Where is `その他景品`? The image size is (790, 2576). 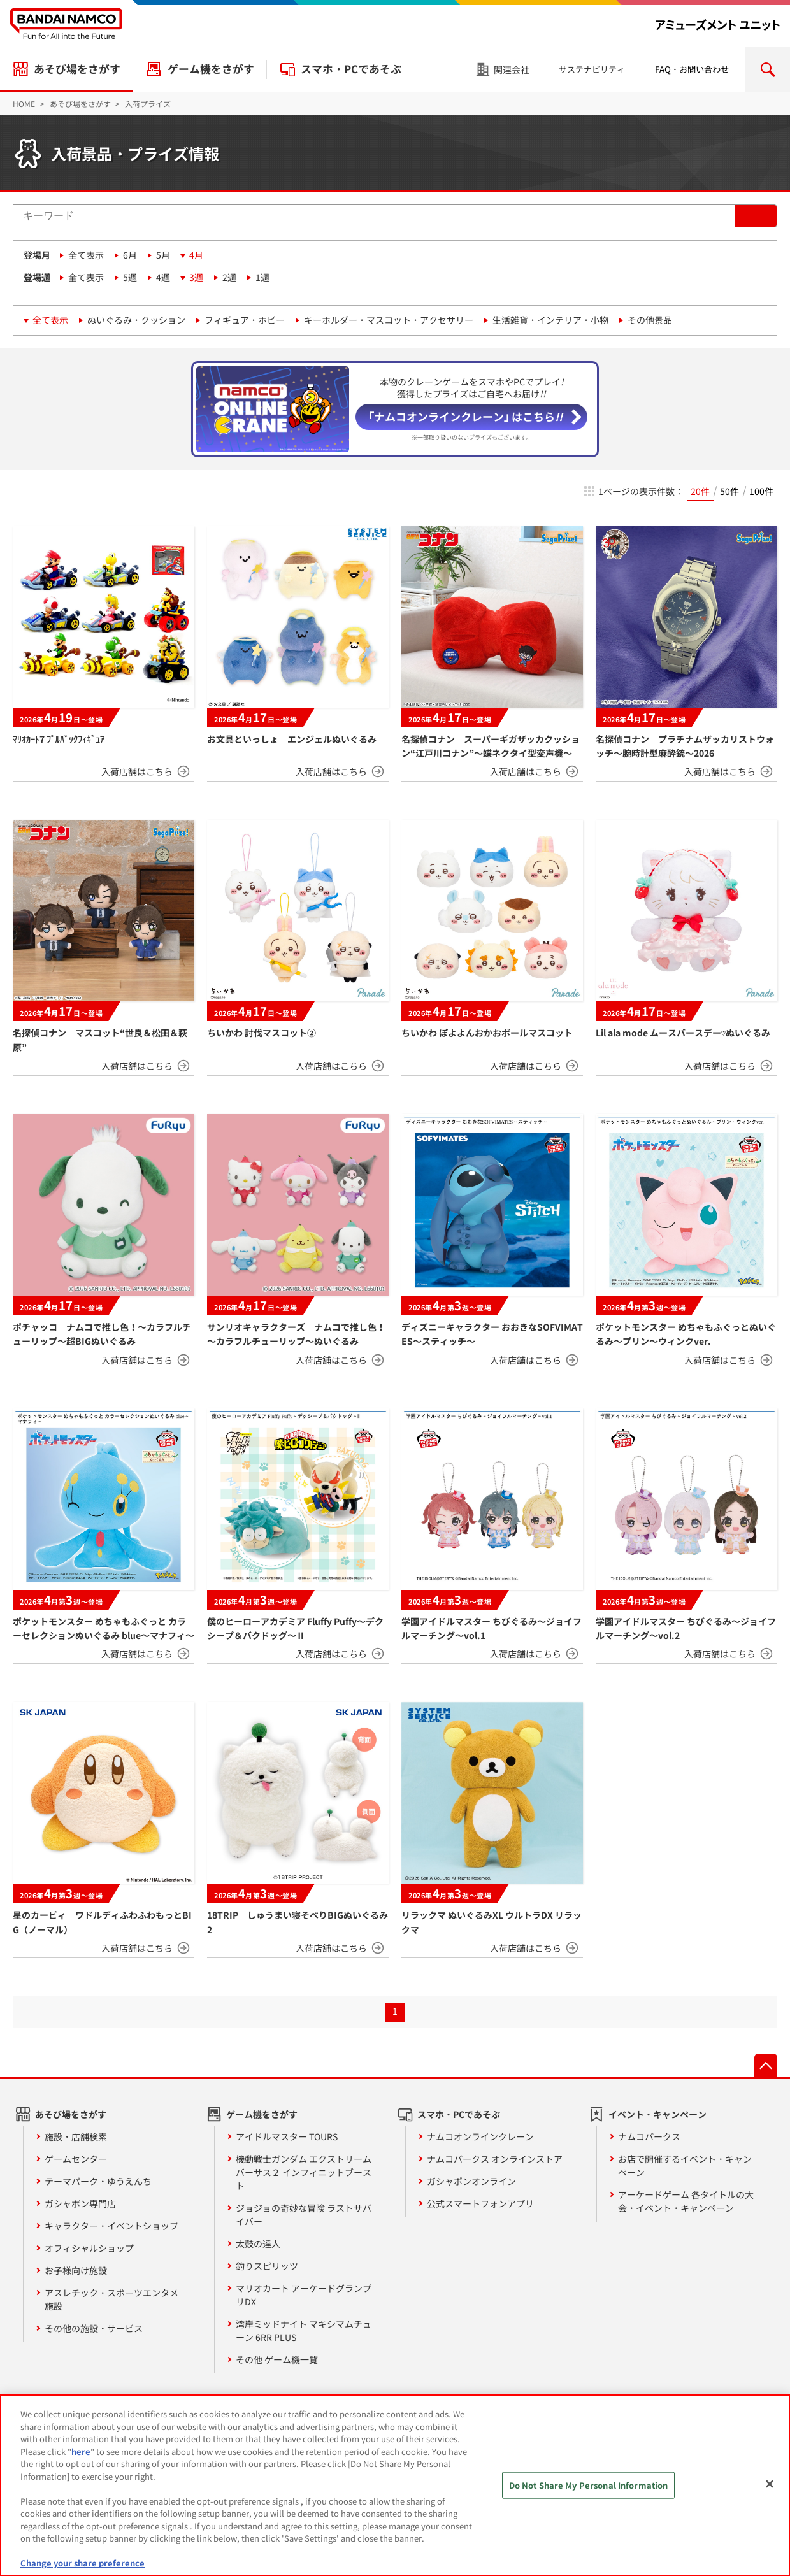
その他景品 is located at coordinates (650, 319).